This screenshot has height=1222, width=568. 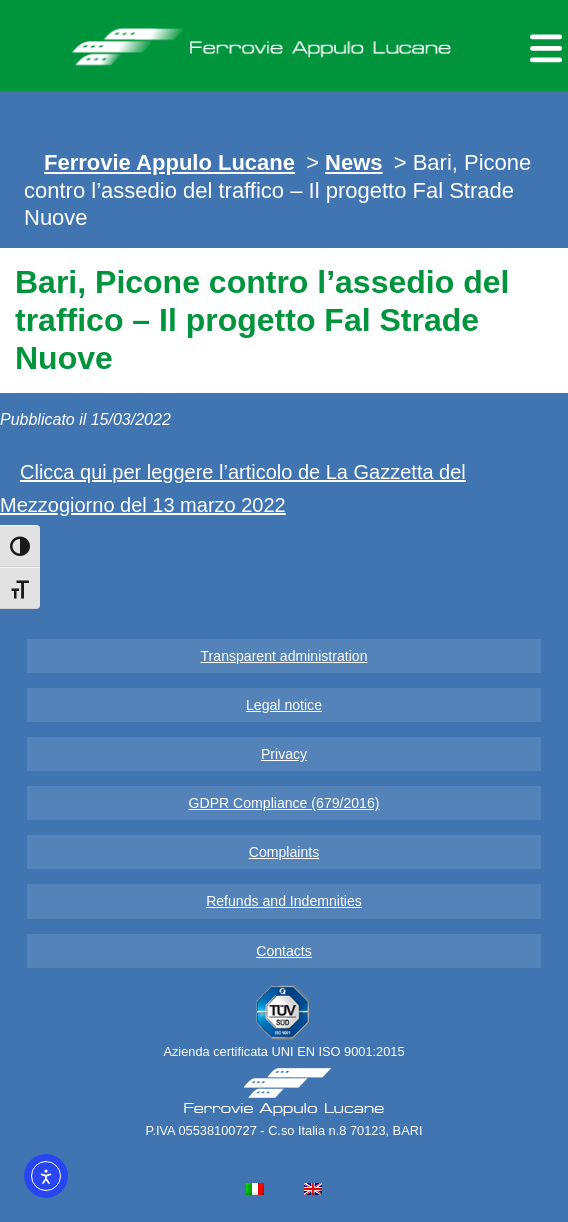 What do you see at coordinates (284, 705) in the screenshot?
I see `Legal notice` at bounding box center [284, 705].